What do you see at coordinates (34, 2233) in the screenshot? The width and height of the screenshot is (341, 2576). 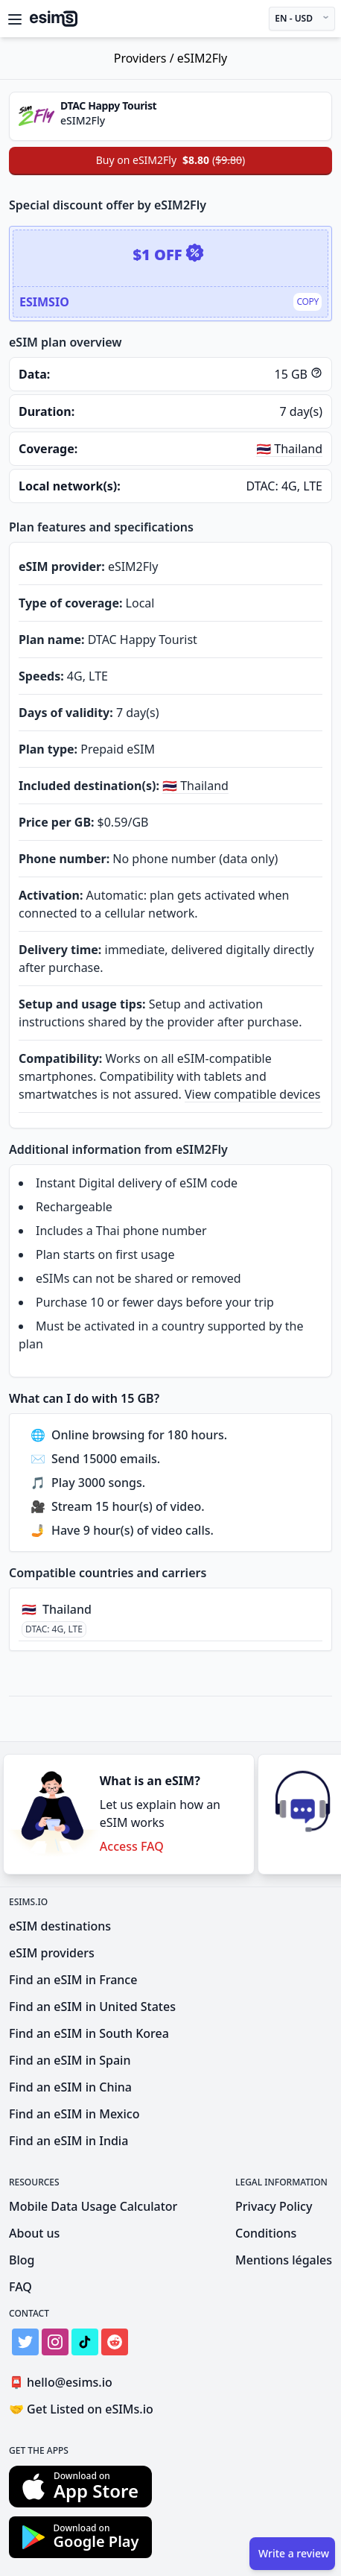 I see `About us` at bounding box center [34, 2233].